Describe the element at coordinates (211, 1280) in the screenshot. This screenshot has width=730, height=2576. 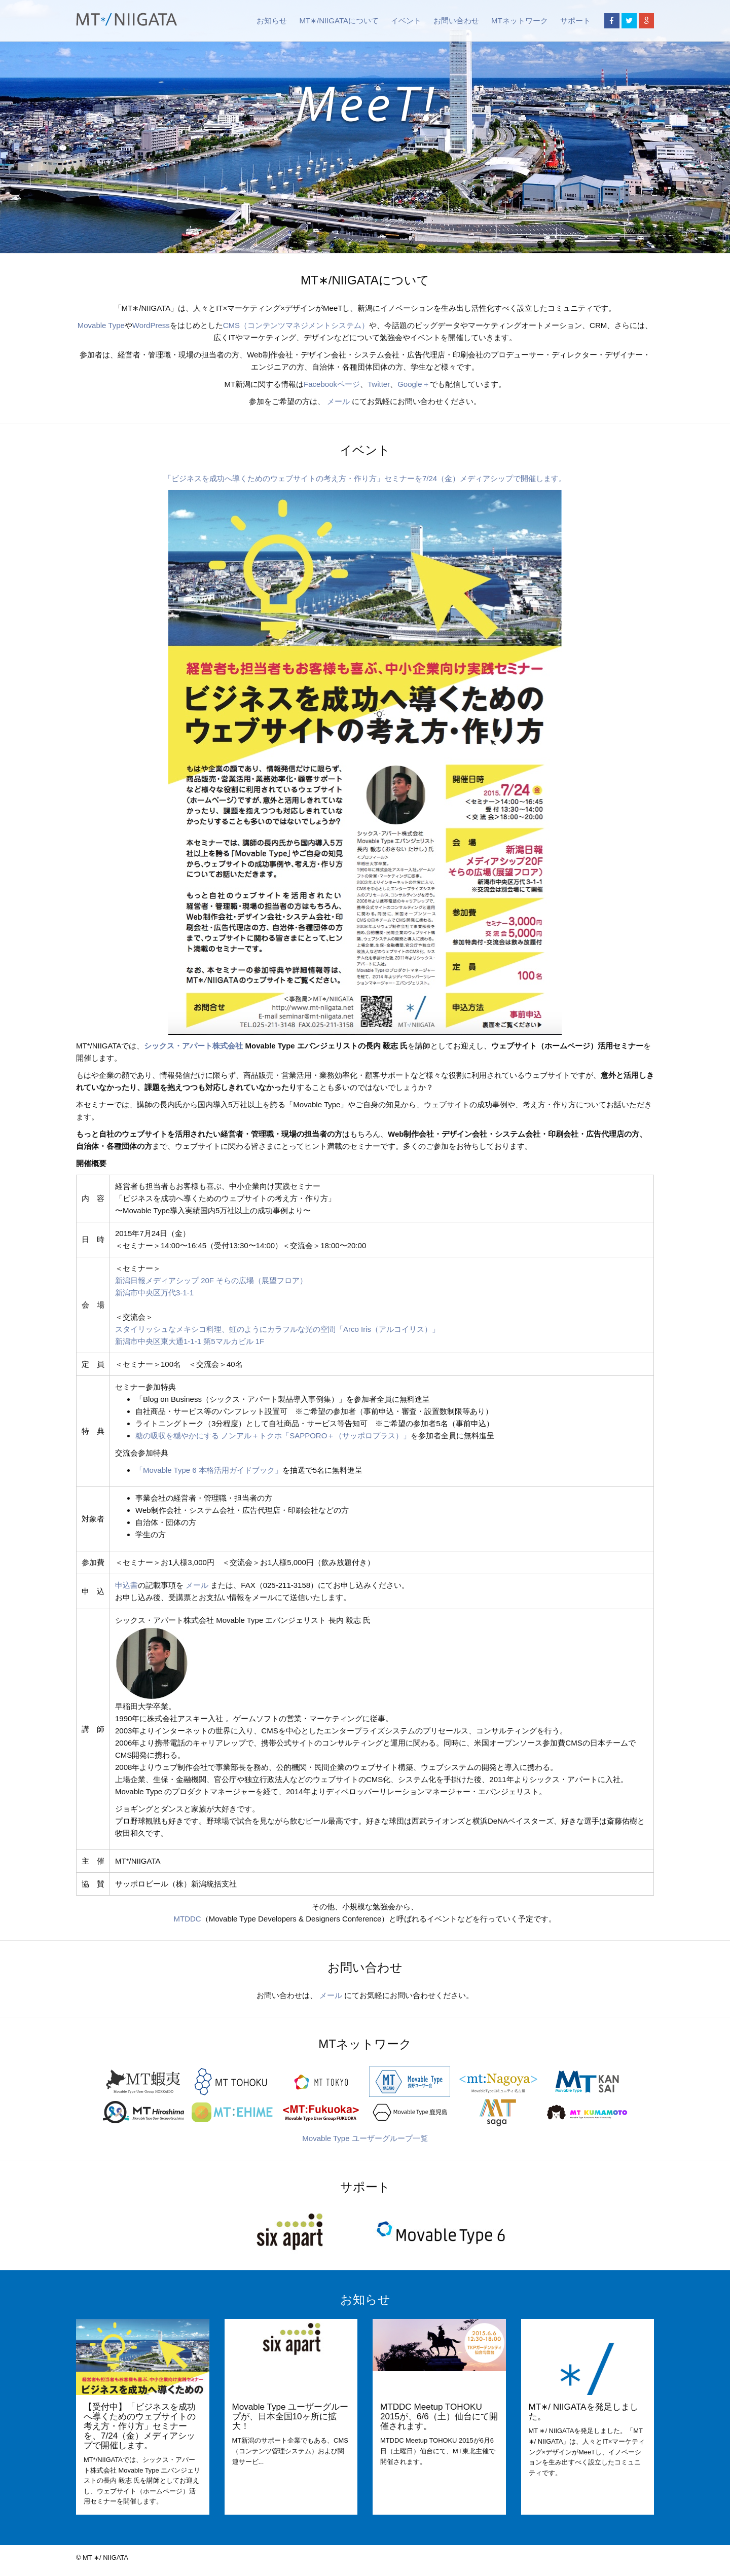
I see `新潟日報メディアシップ 20F そらの広場（展望フロア）` at that location.